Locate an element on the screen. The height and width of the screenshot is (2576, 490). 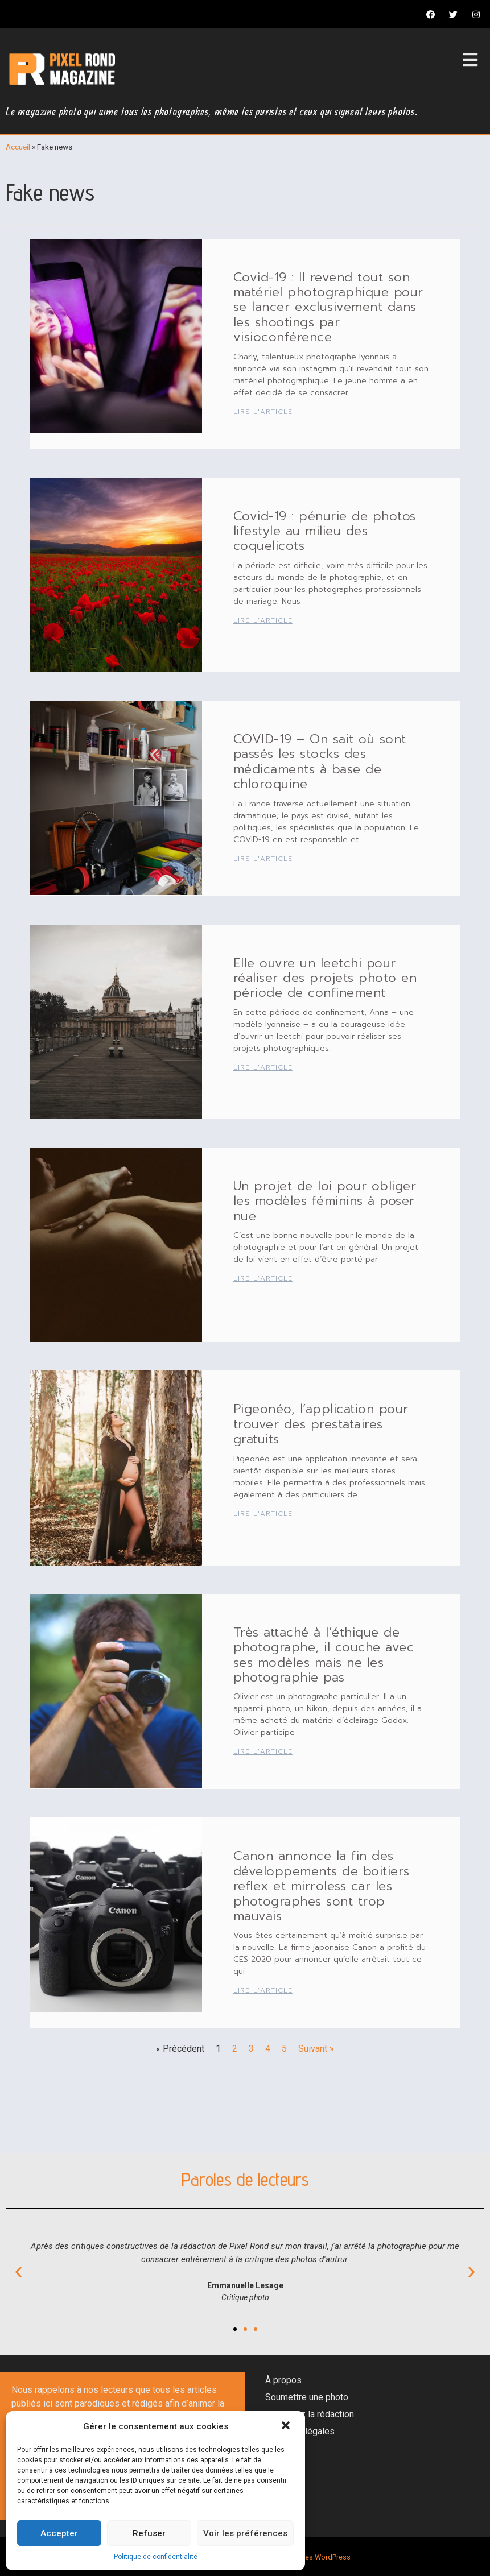
Covid-19 : pénurie de photos lifestyle au milieu des coquelicots is located at coordinates (324, 531).